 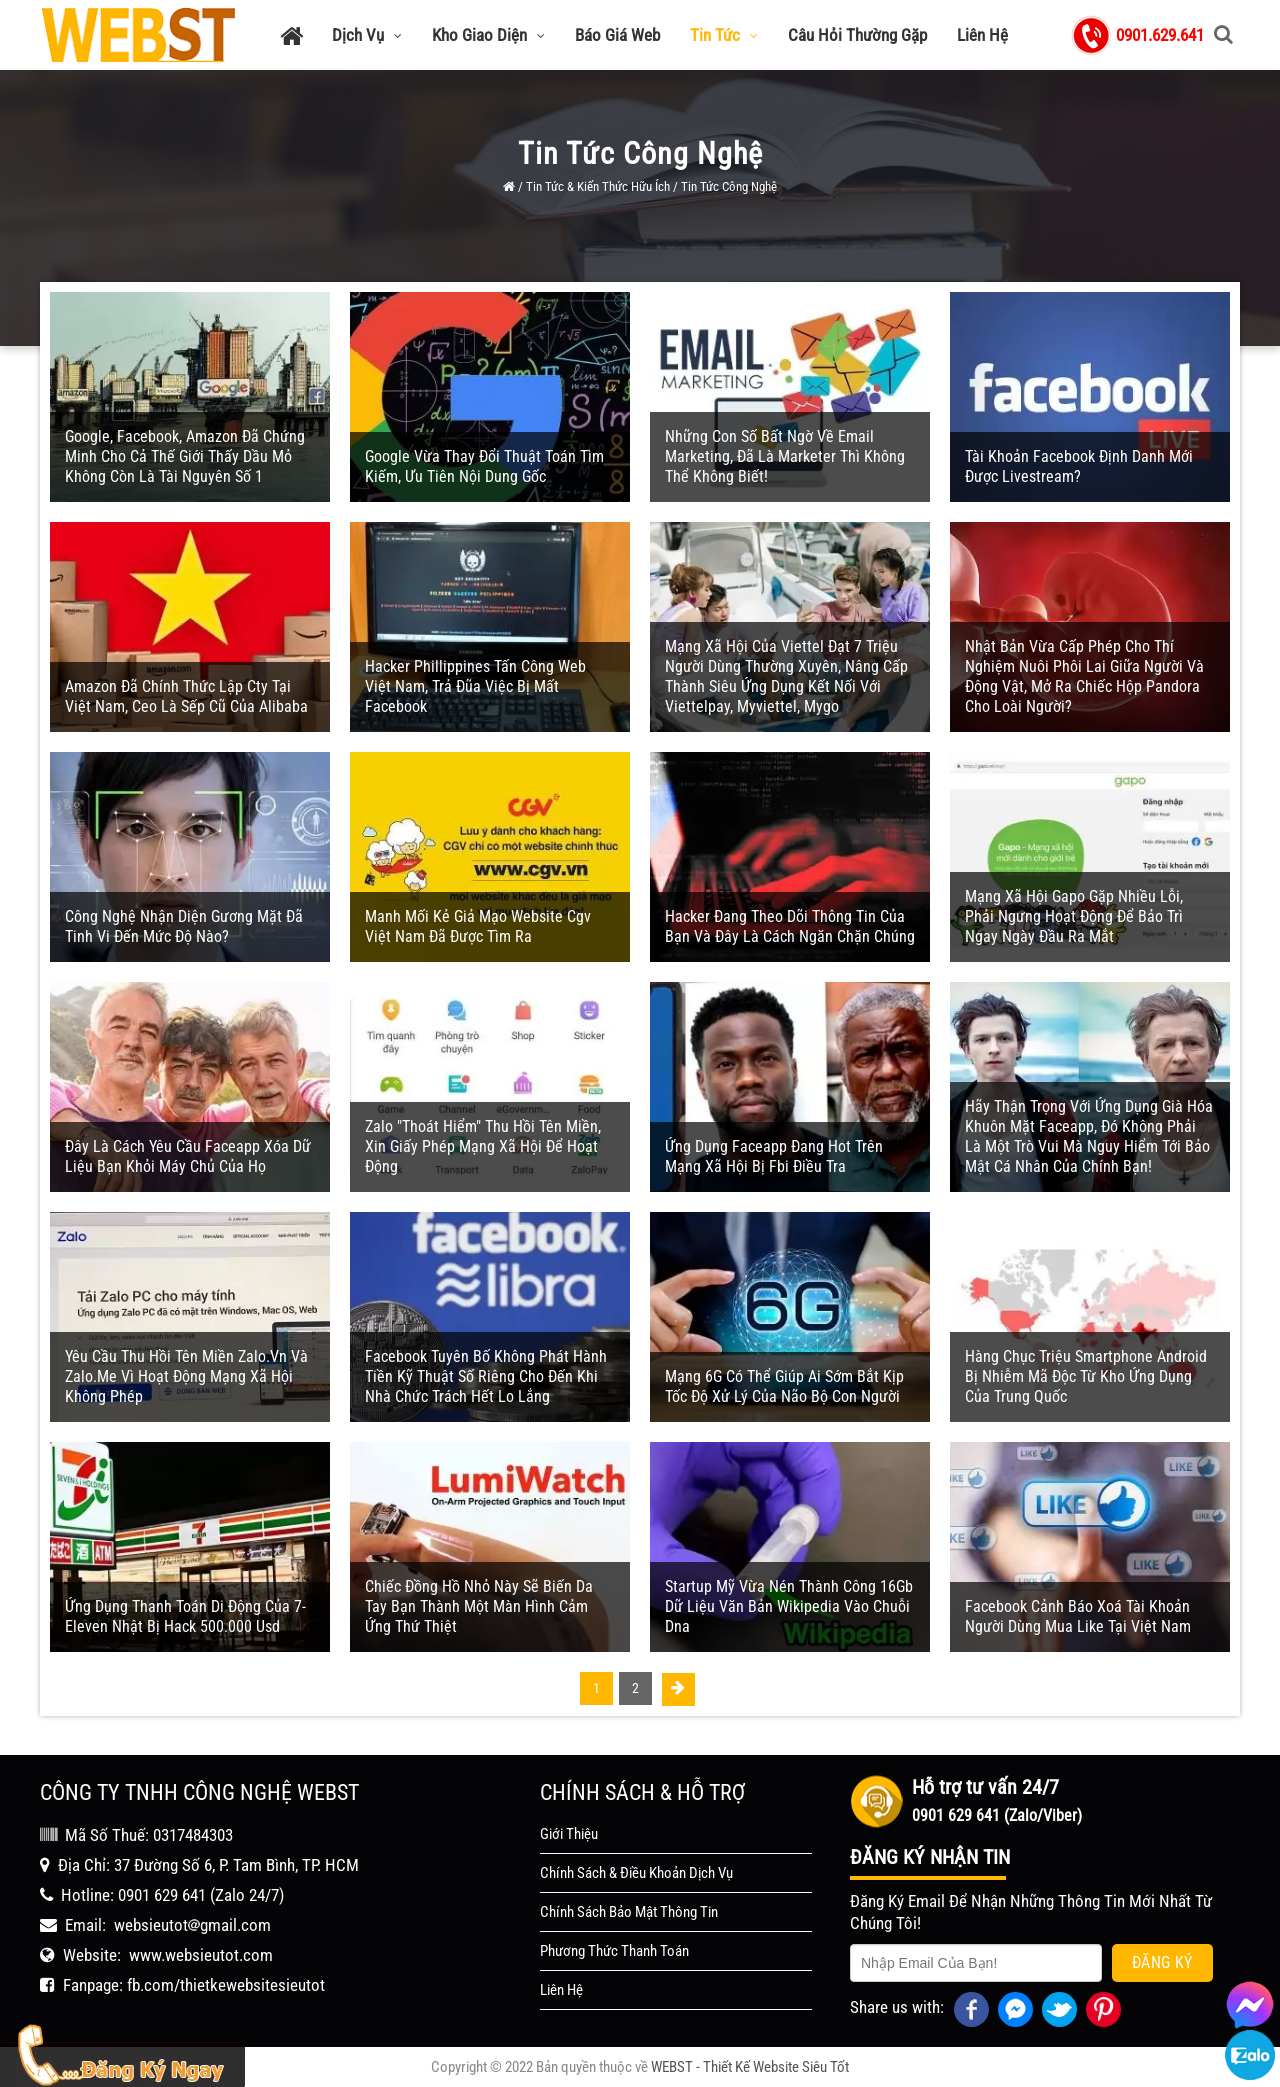 I want to click on www.websieutot.com, so click(x=201, y=1955).